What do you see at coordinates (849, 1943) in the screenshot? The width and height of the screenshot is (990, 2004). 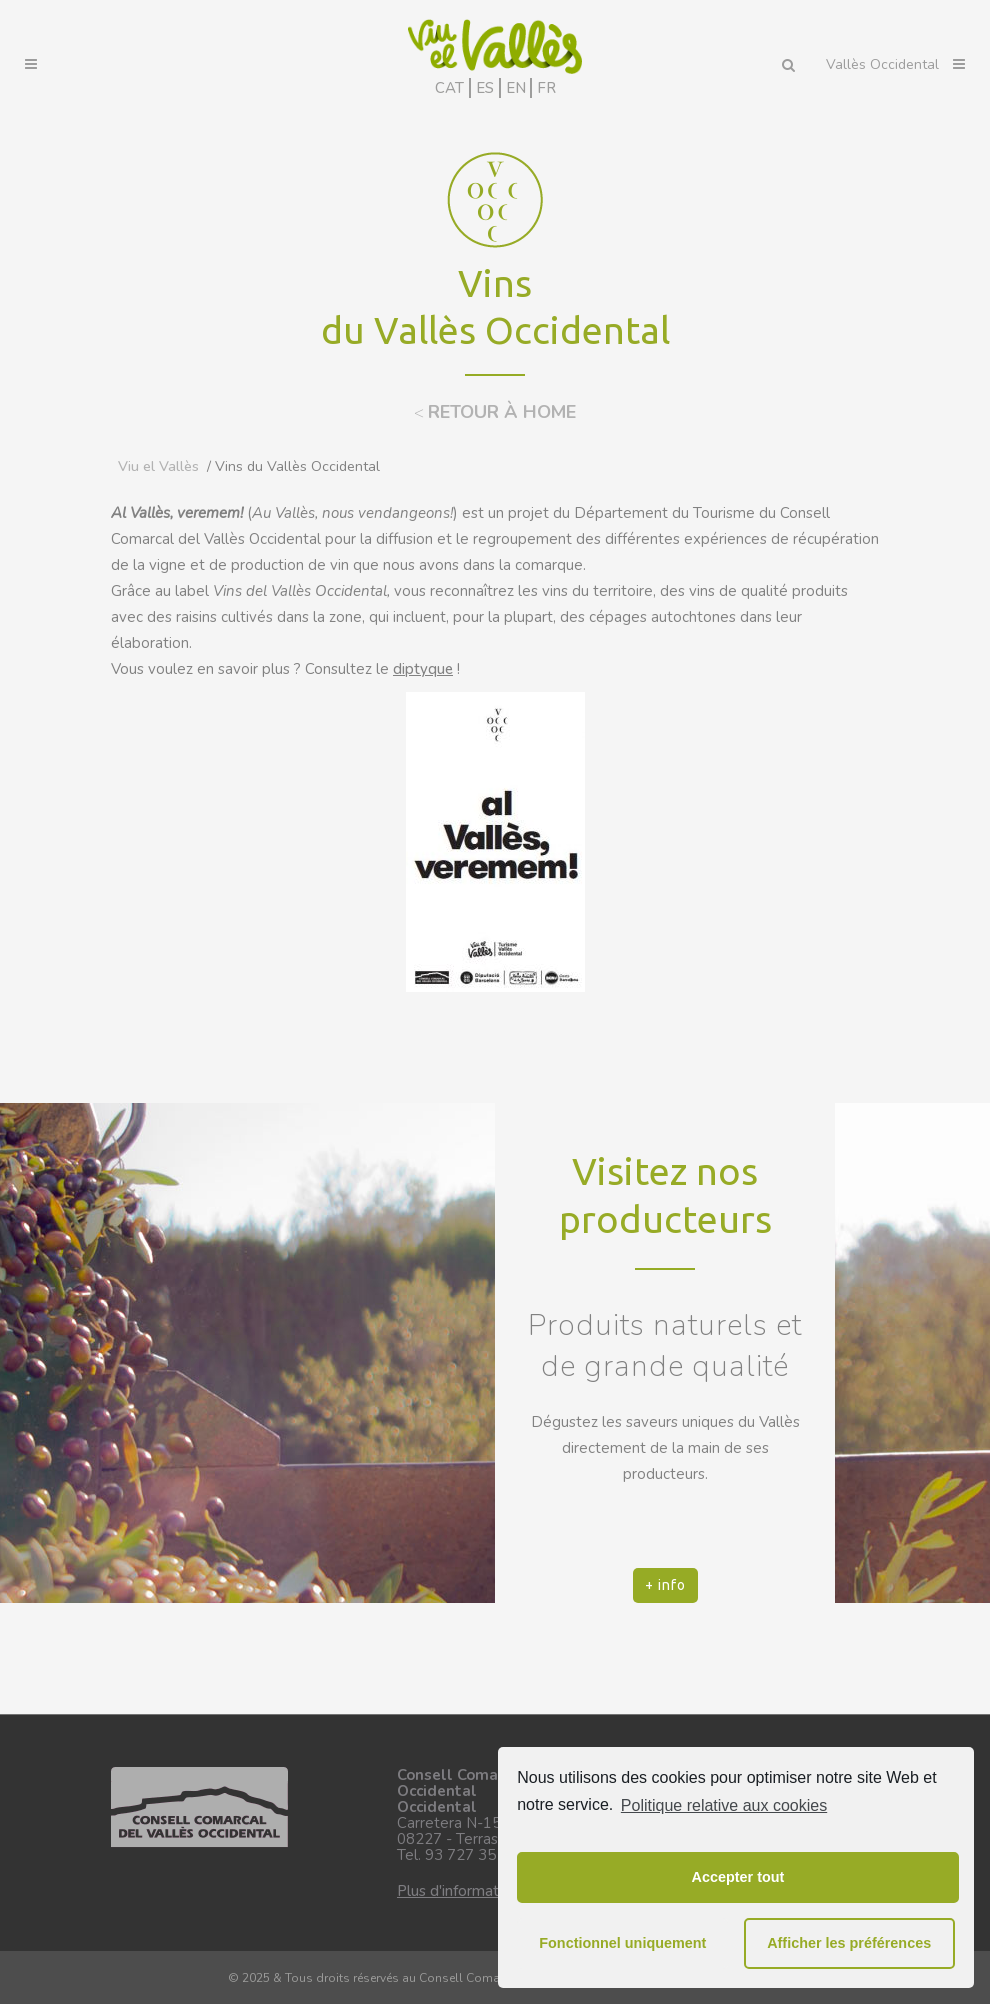 I see `Afficher les préférences` at bounding box center [849, 1943].